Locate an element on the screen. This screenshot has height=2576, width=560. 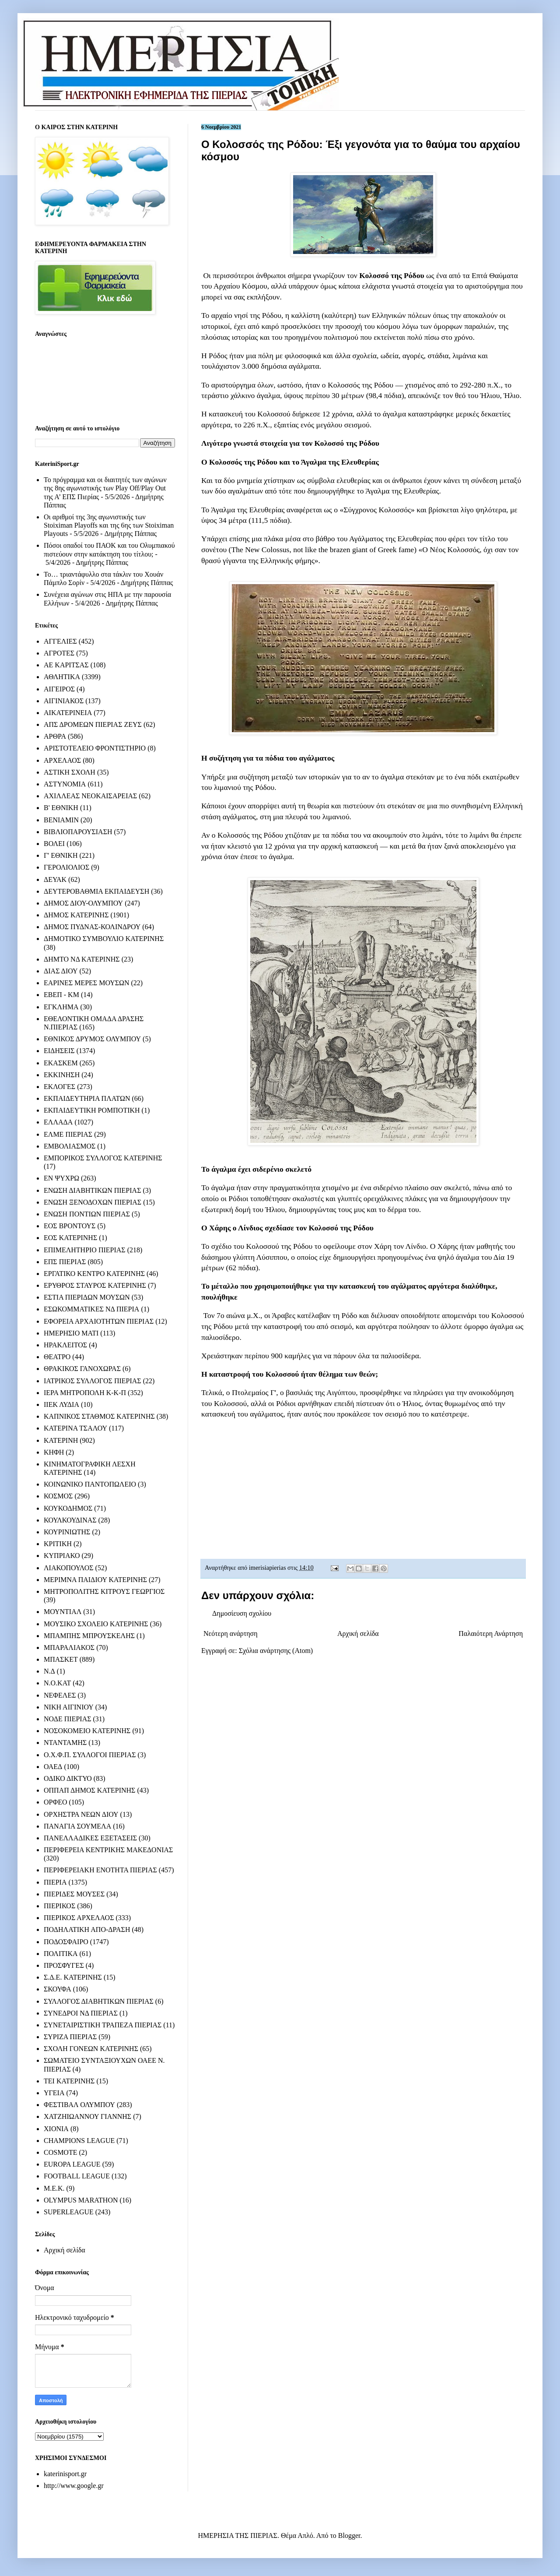
ΔΗΜΟΣ ΚΑΤΕΡΙΝΗΣ is located at coordinates (76, 915).